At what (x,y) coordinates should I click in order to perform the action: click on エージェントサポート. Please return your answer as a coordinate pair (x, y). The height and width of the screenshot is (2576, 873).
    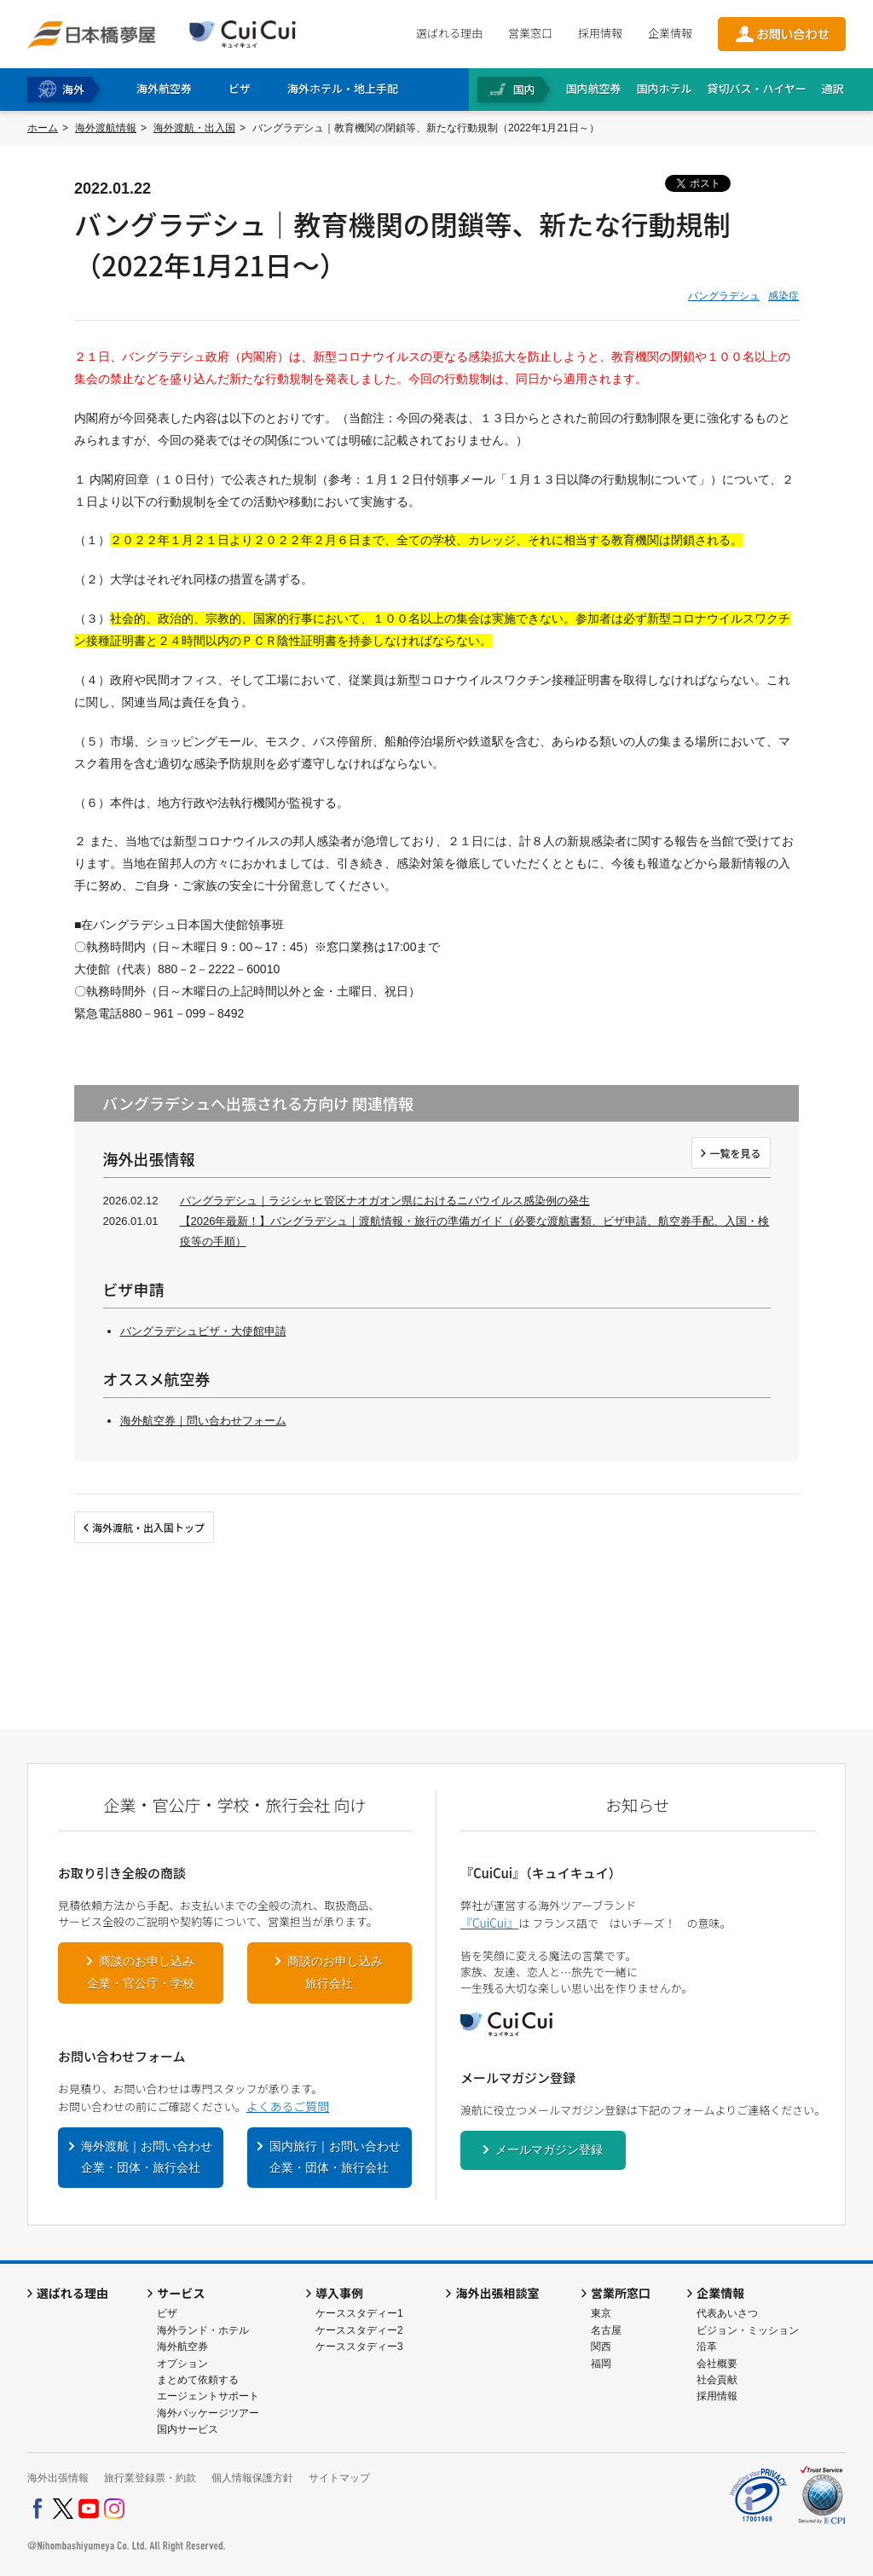
    Looking at the image, I should click on (208, 2396).